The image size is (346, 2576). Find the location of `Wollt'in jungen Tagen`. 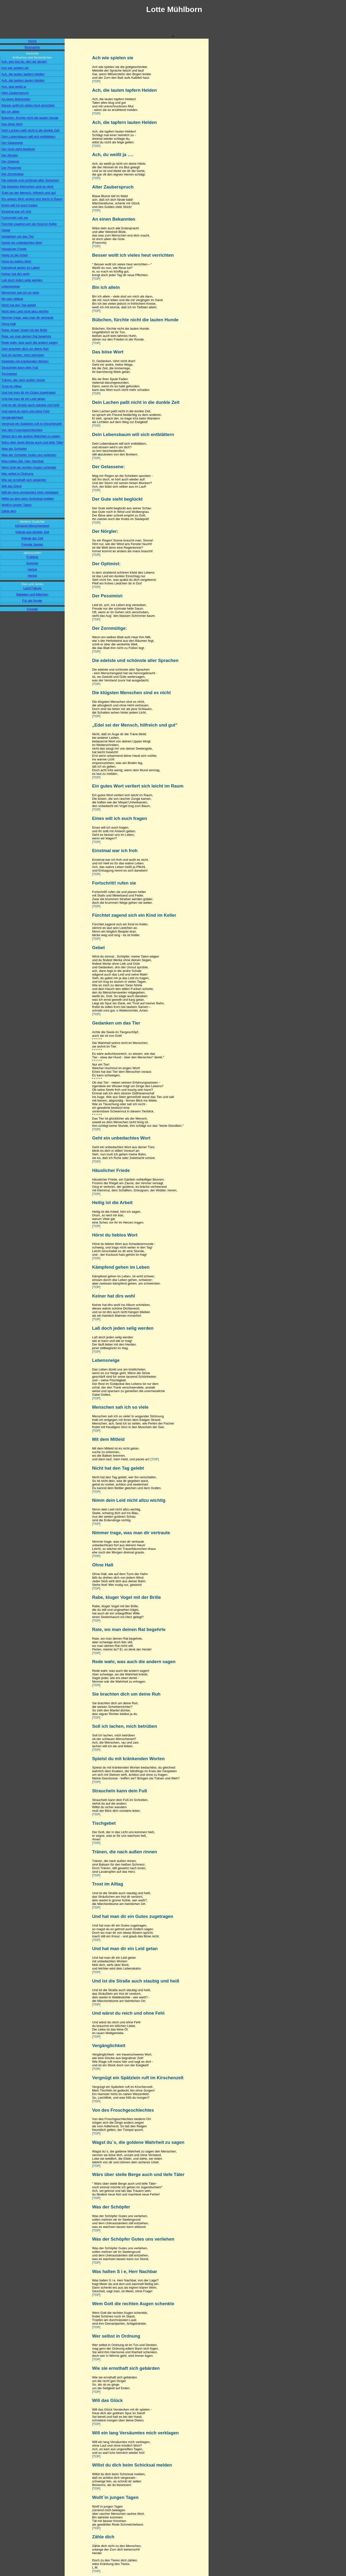

Wollt'in jungen Tagen is located at coordinates (16, 505).